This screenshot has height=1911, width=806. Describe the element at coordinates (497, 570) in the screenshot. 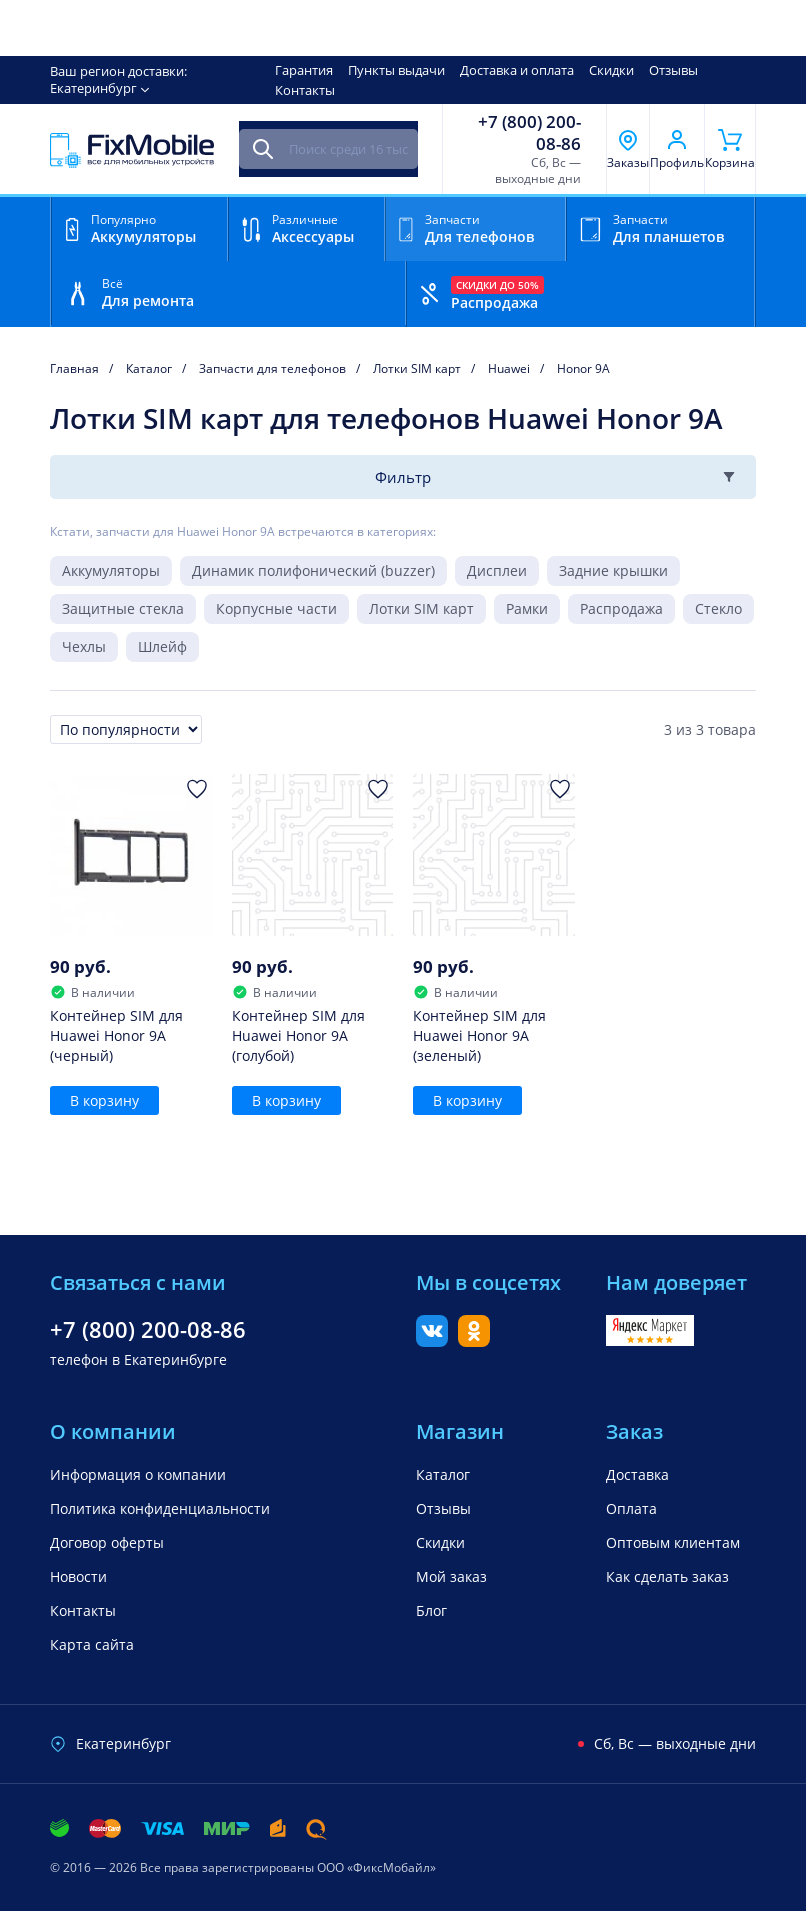

I see `Дисплеи` at that location.